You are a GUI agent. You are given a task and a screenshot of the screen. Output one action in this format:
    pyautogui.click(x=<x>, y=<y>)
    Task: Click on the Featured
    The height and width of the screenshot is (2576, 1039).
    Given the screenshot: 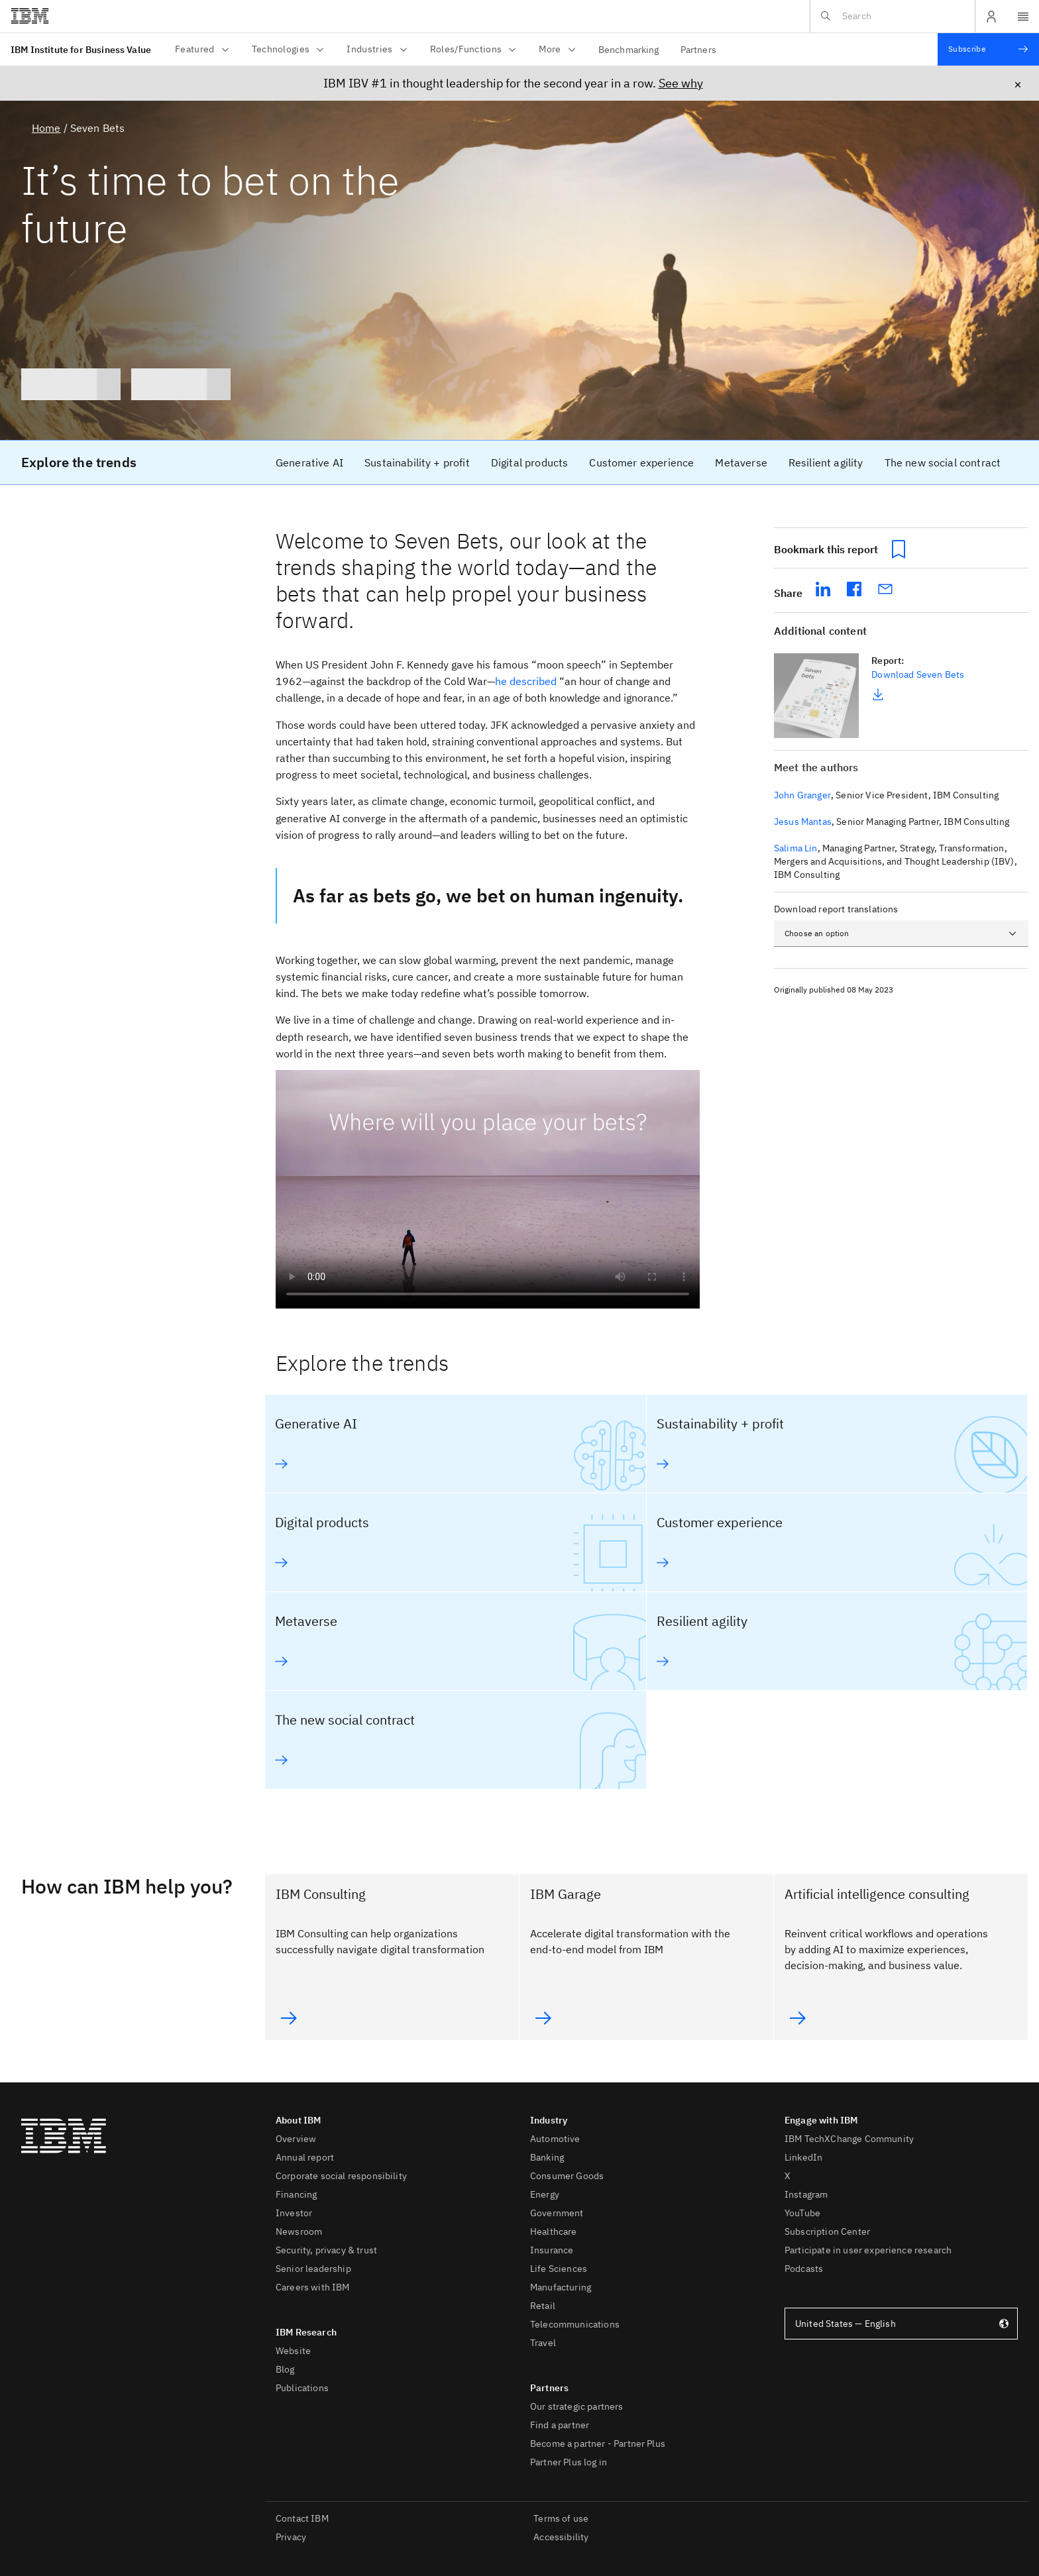 What is the action you would take?
    pyautogui.click(x=203, y=49)
    